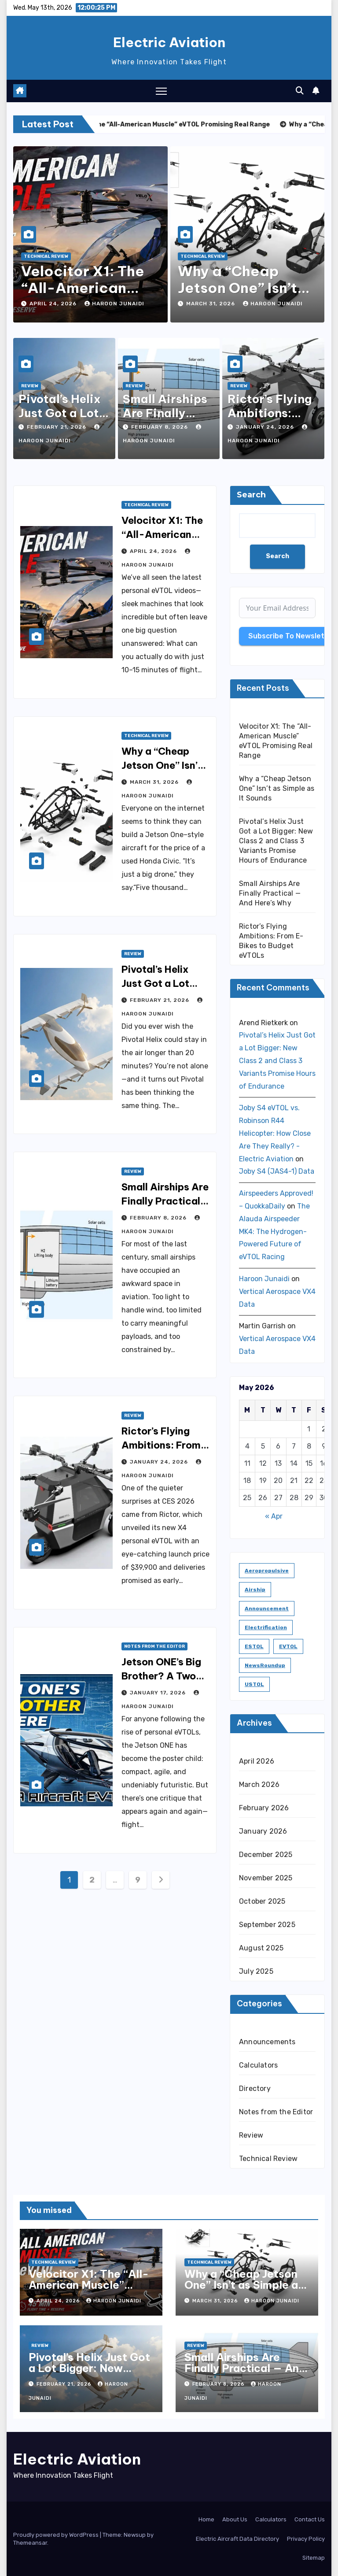 The height and width of the screenshot is (2576, 338). I want to click on [Toggle navigation], so click(161, 91).